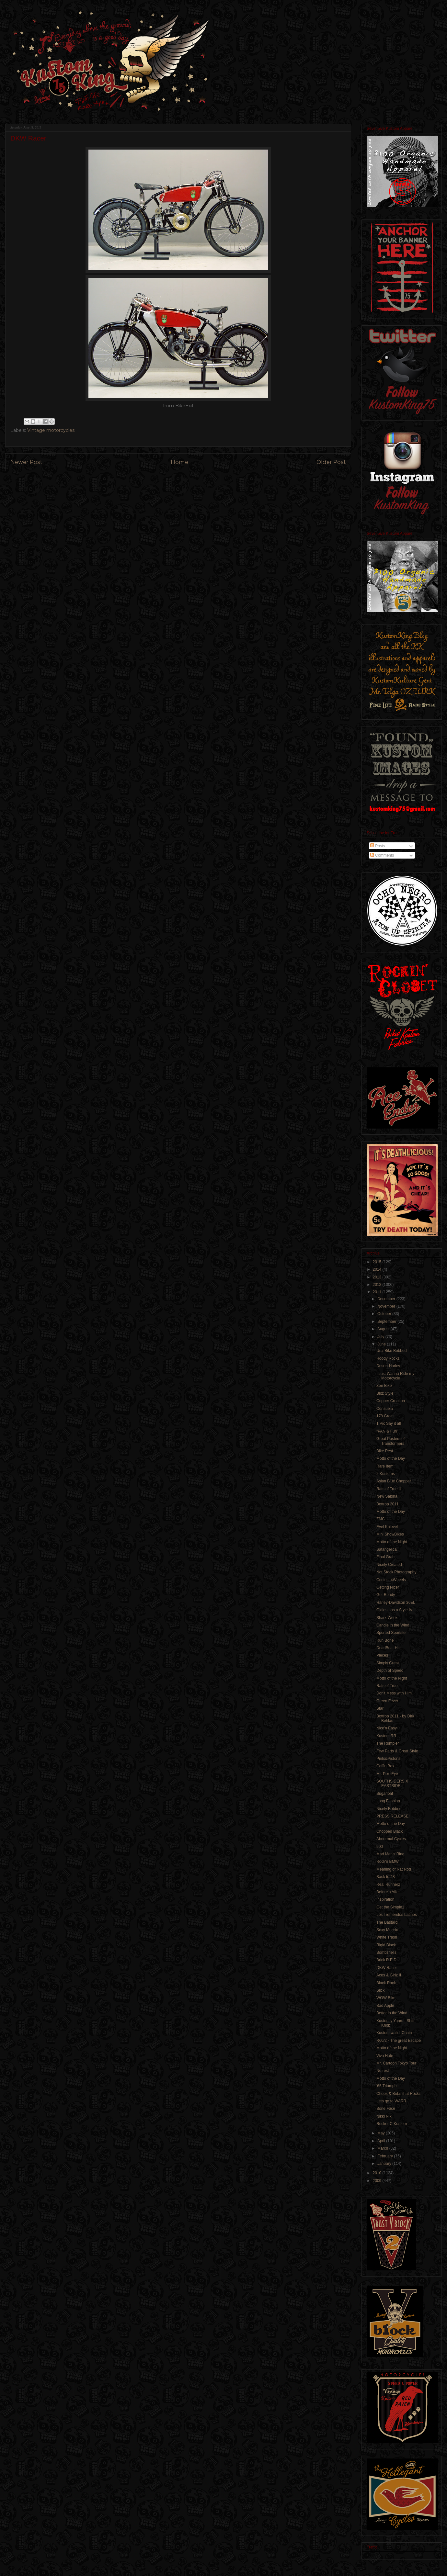 This screenshot has height=2576, width=447. I want to click on Home, so click(179, 462).